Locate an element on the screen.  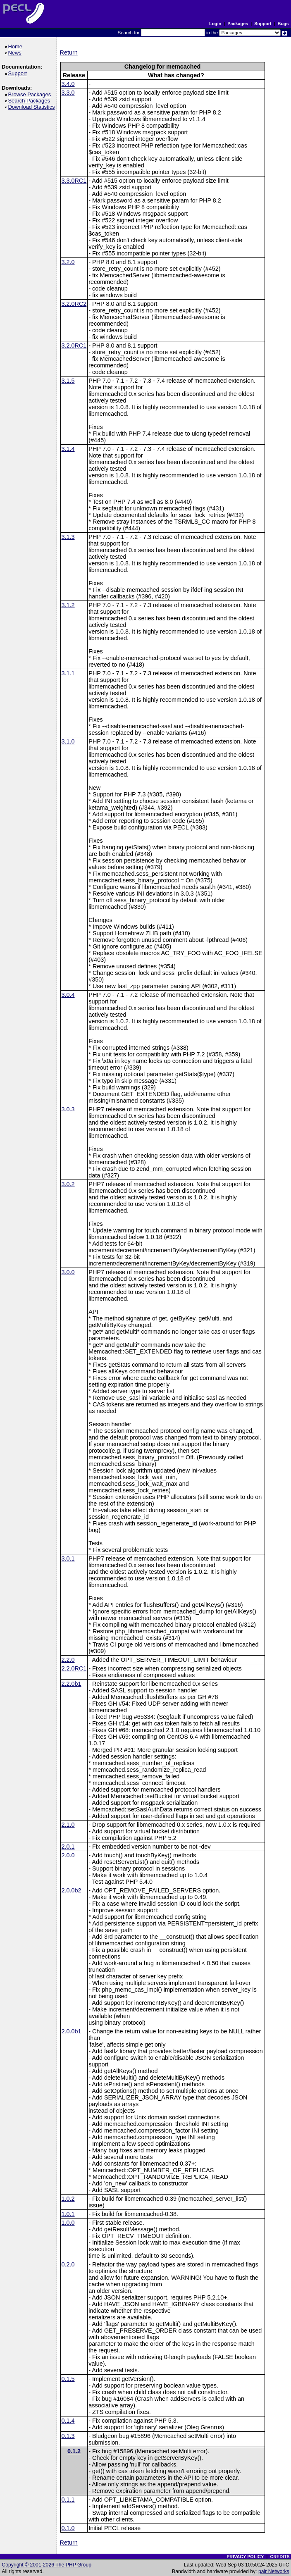
Copyright © 2001-2026 The PHP Group is located at coordinates (46, 2565).